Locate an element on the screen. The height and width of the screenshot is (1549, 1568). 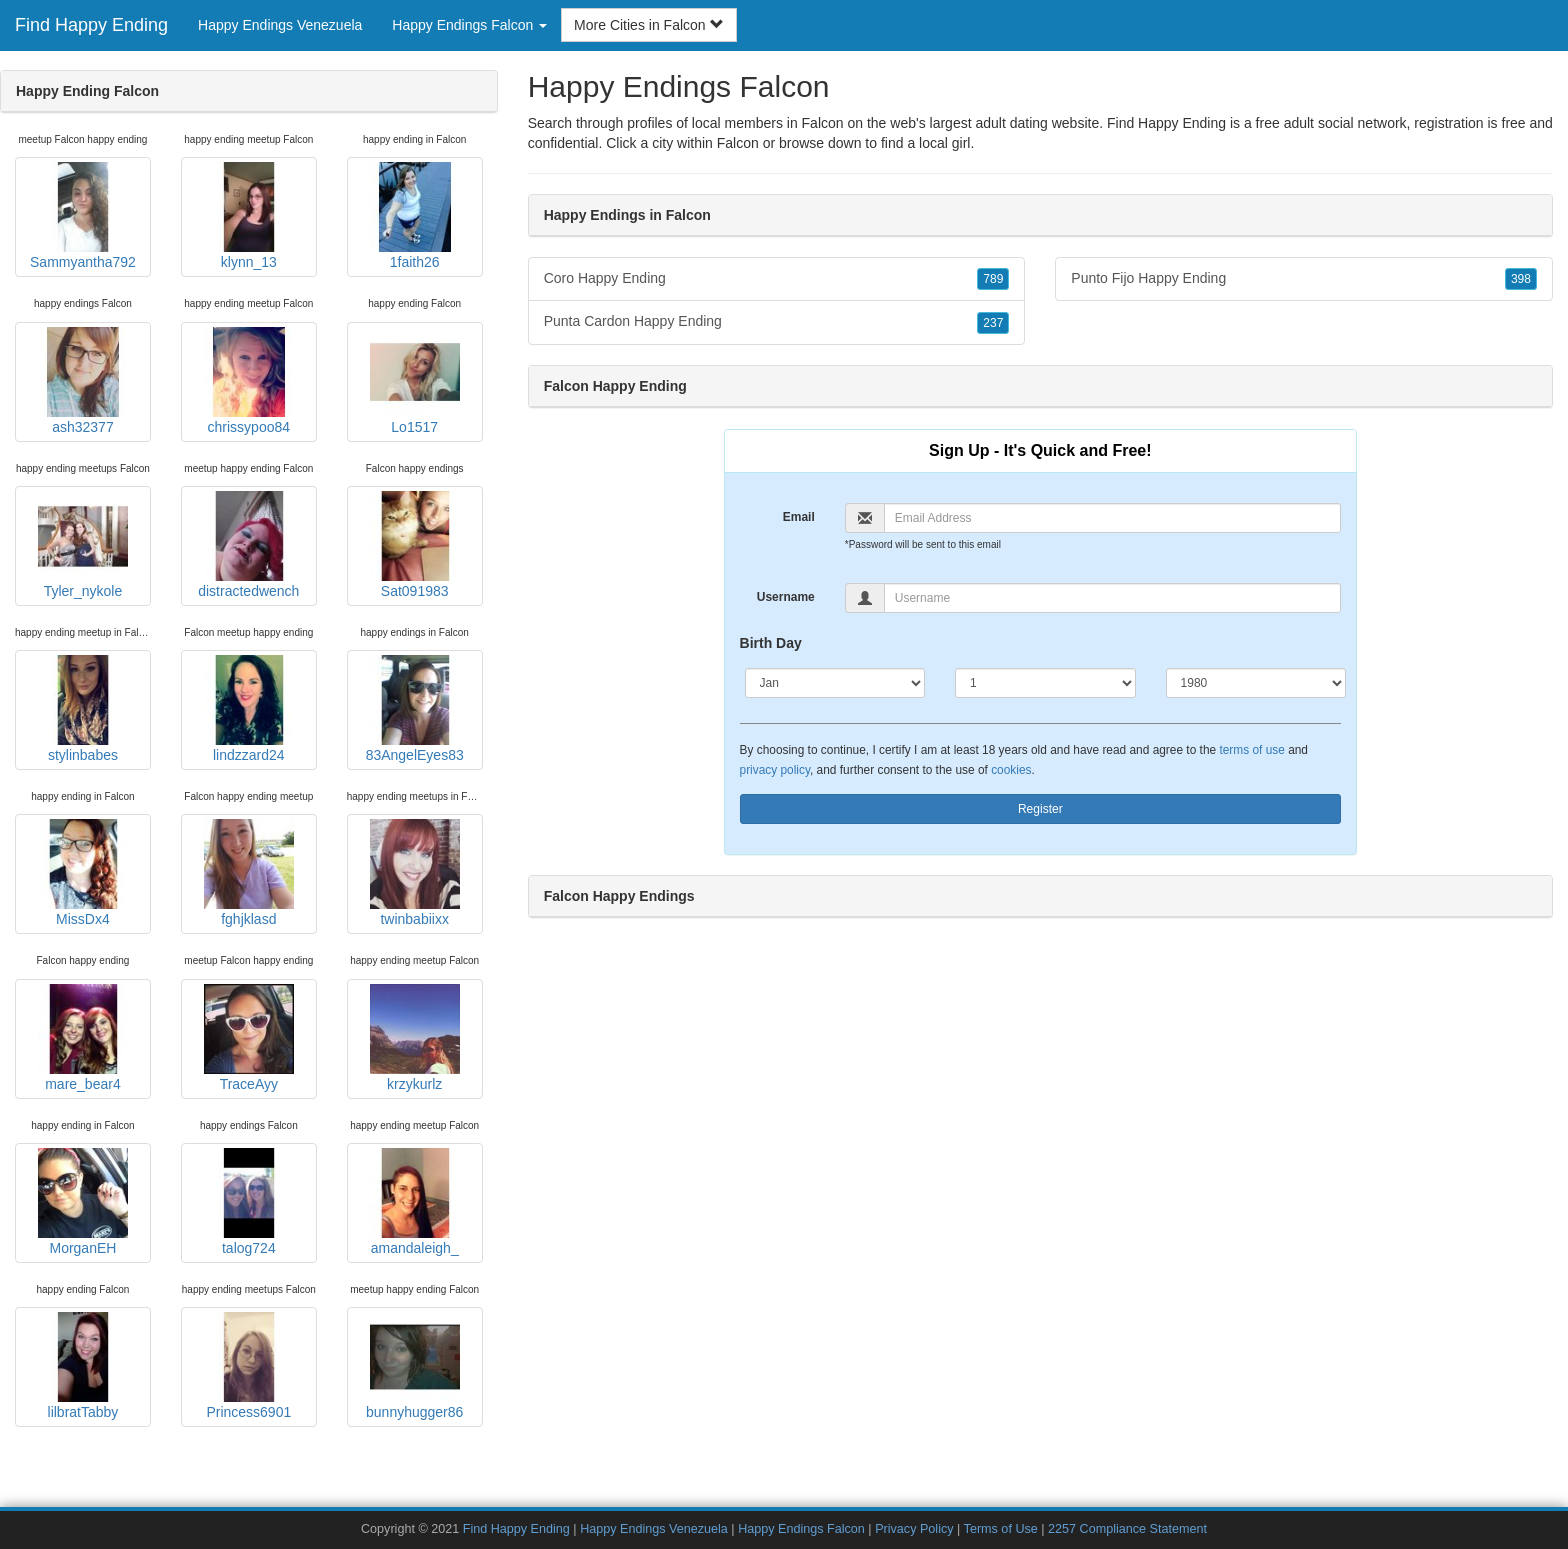
Username is located at coordinates (786, 597).